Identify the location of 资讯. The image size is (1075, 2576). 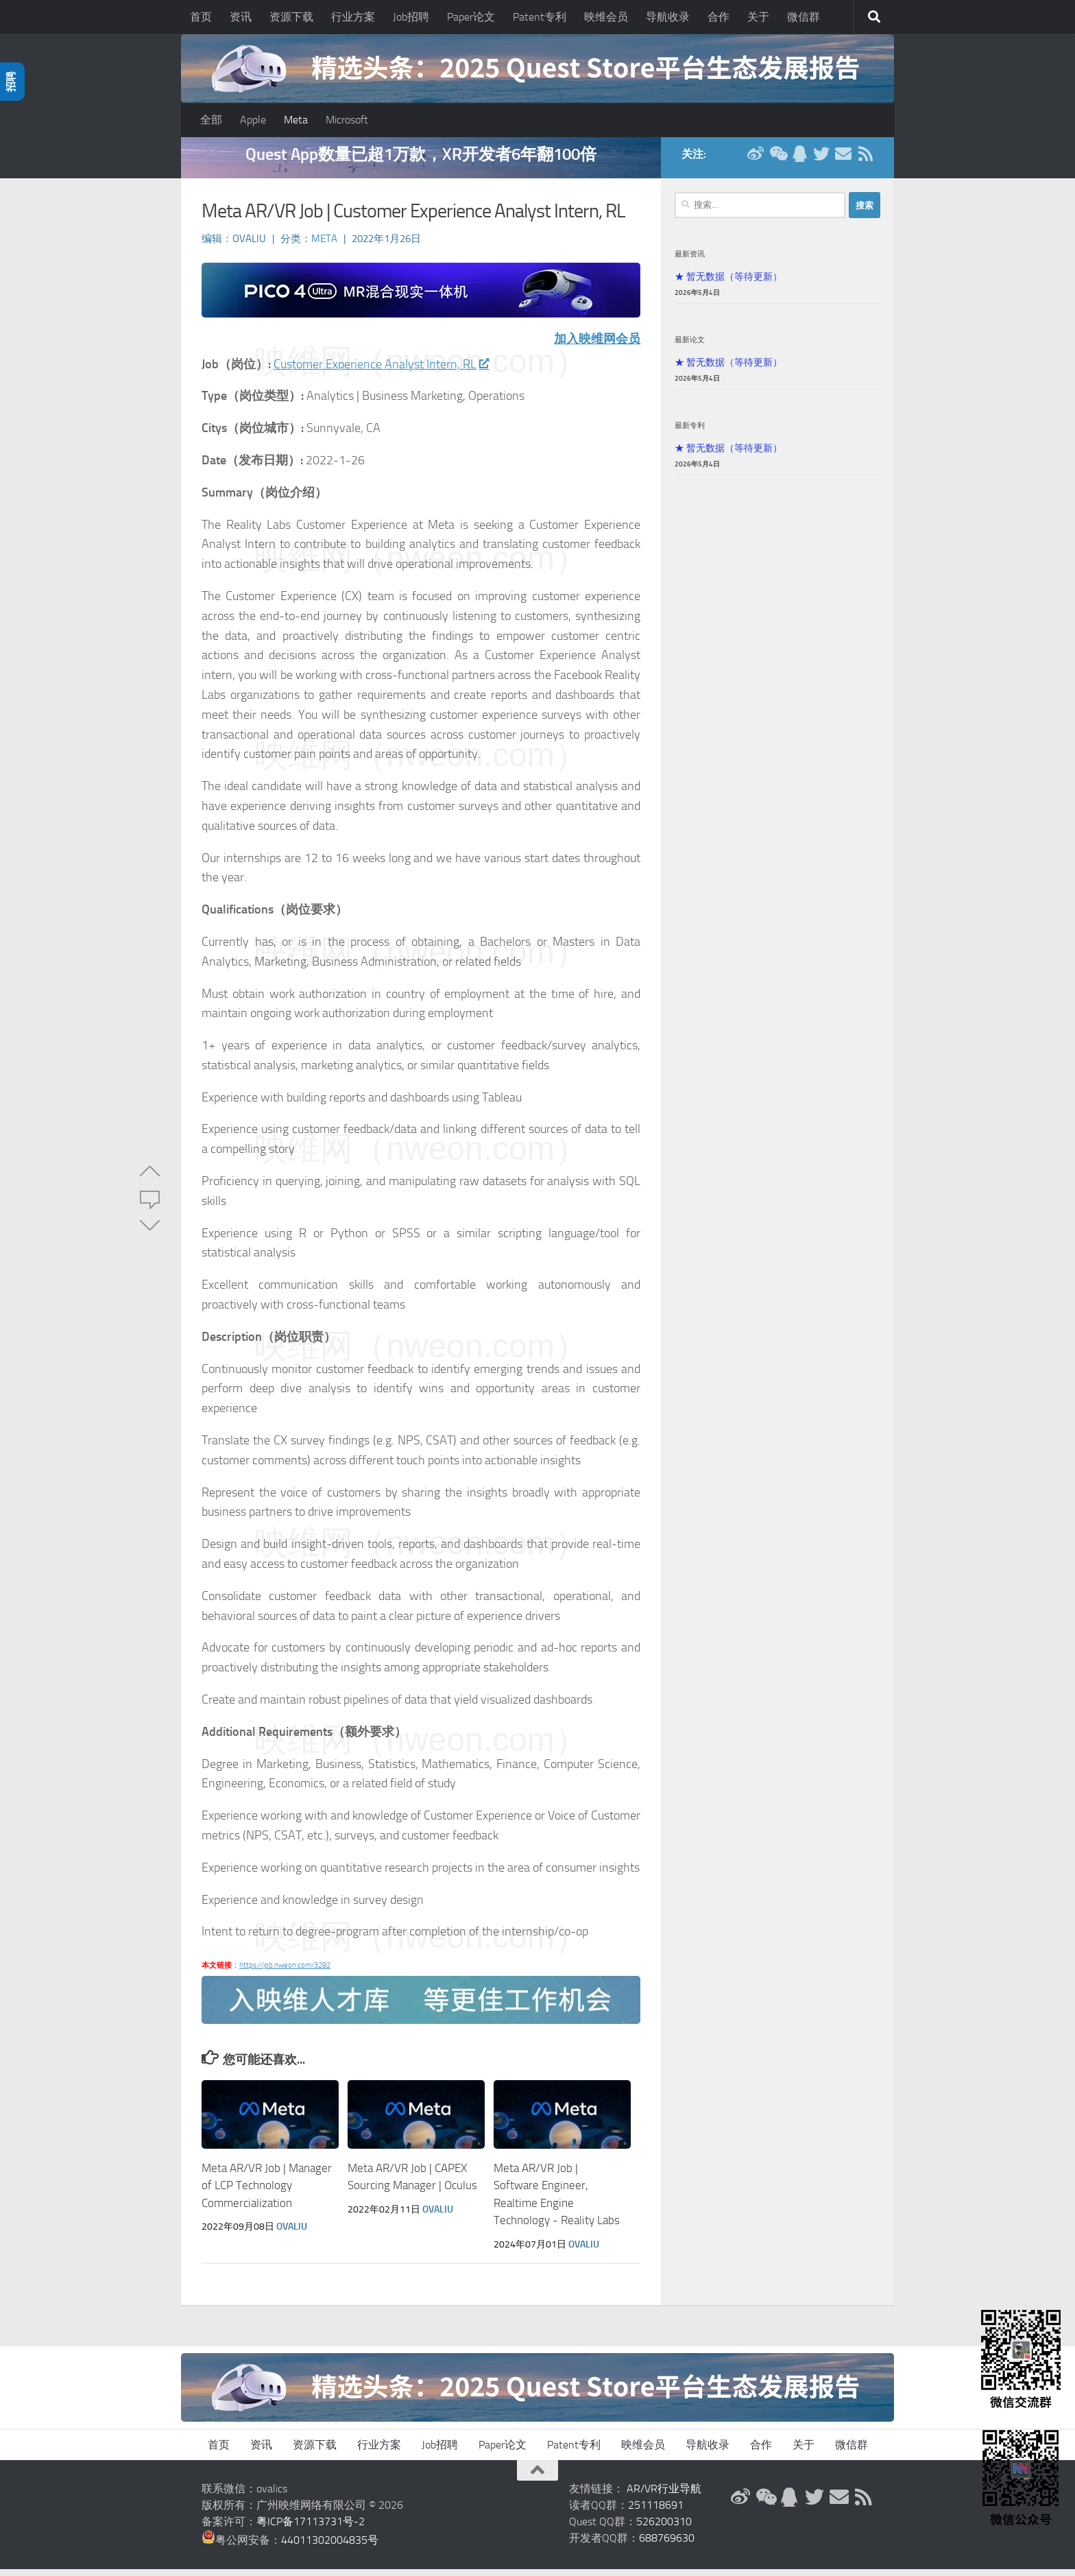
(241, 16).